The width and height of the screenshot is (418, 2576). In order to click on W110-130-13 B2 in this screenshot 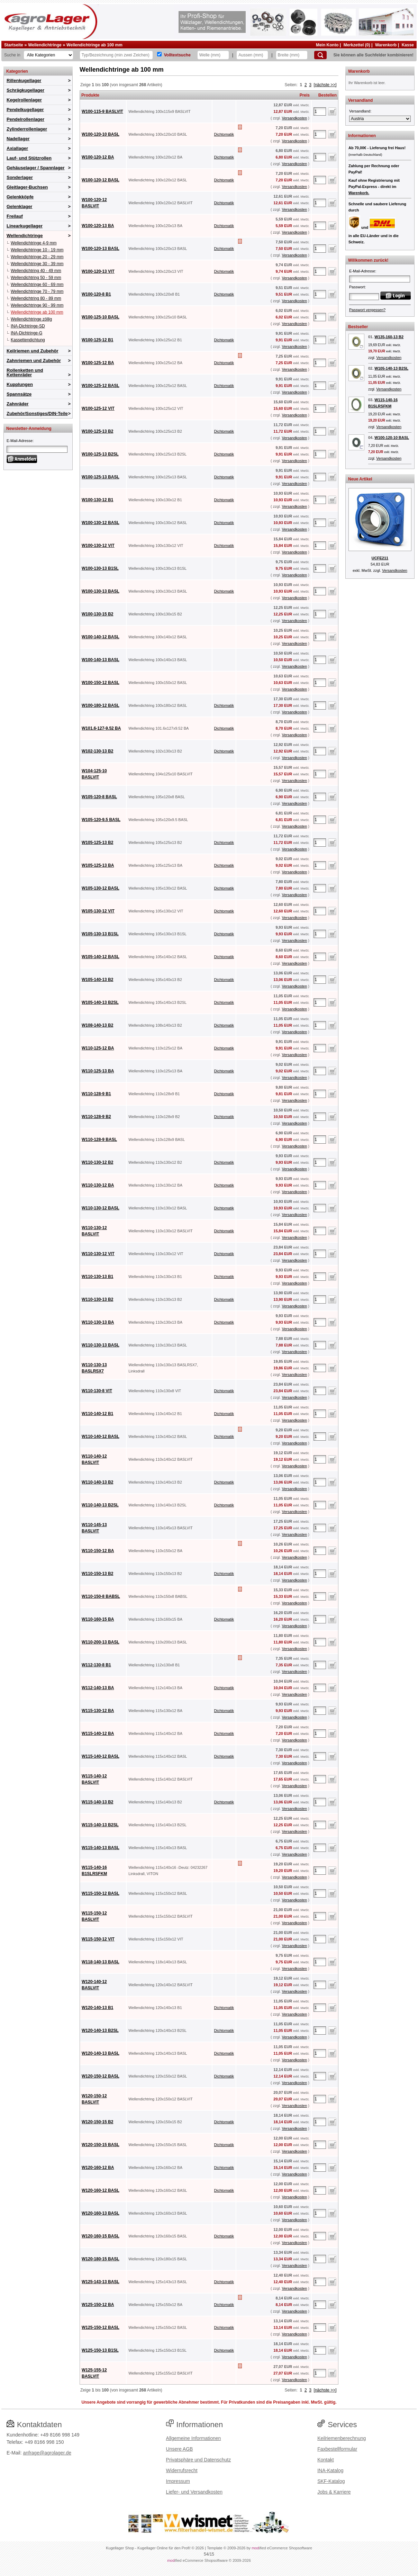, I will do `click(97, 1299)`.